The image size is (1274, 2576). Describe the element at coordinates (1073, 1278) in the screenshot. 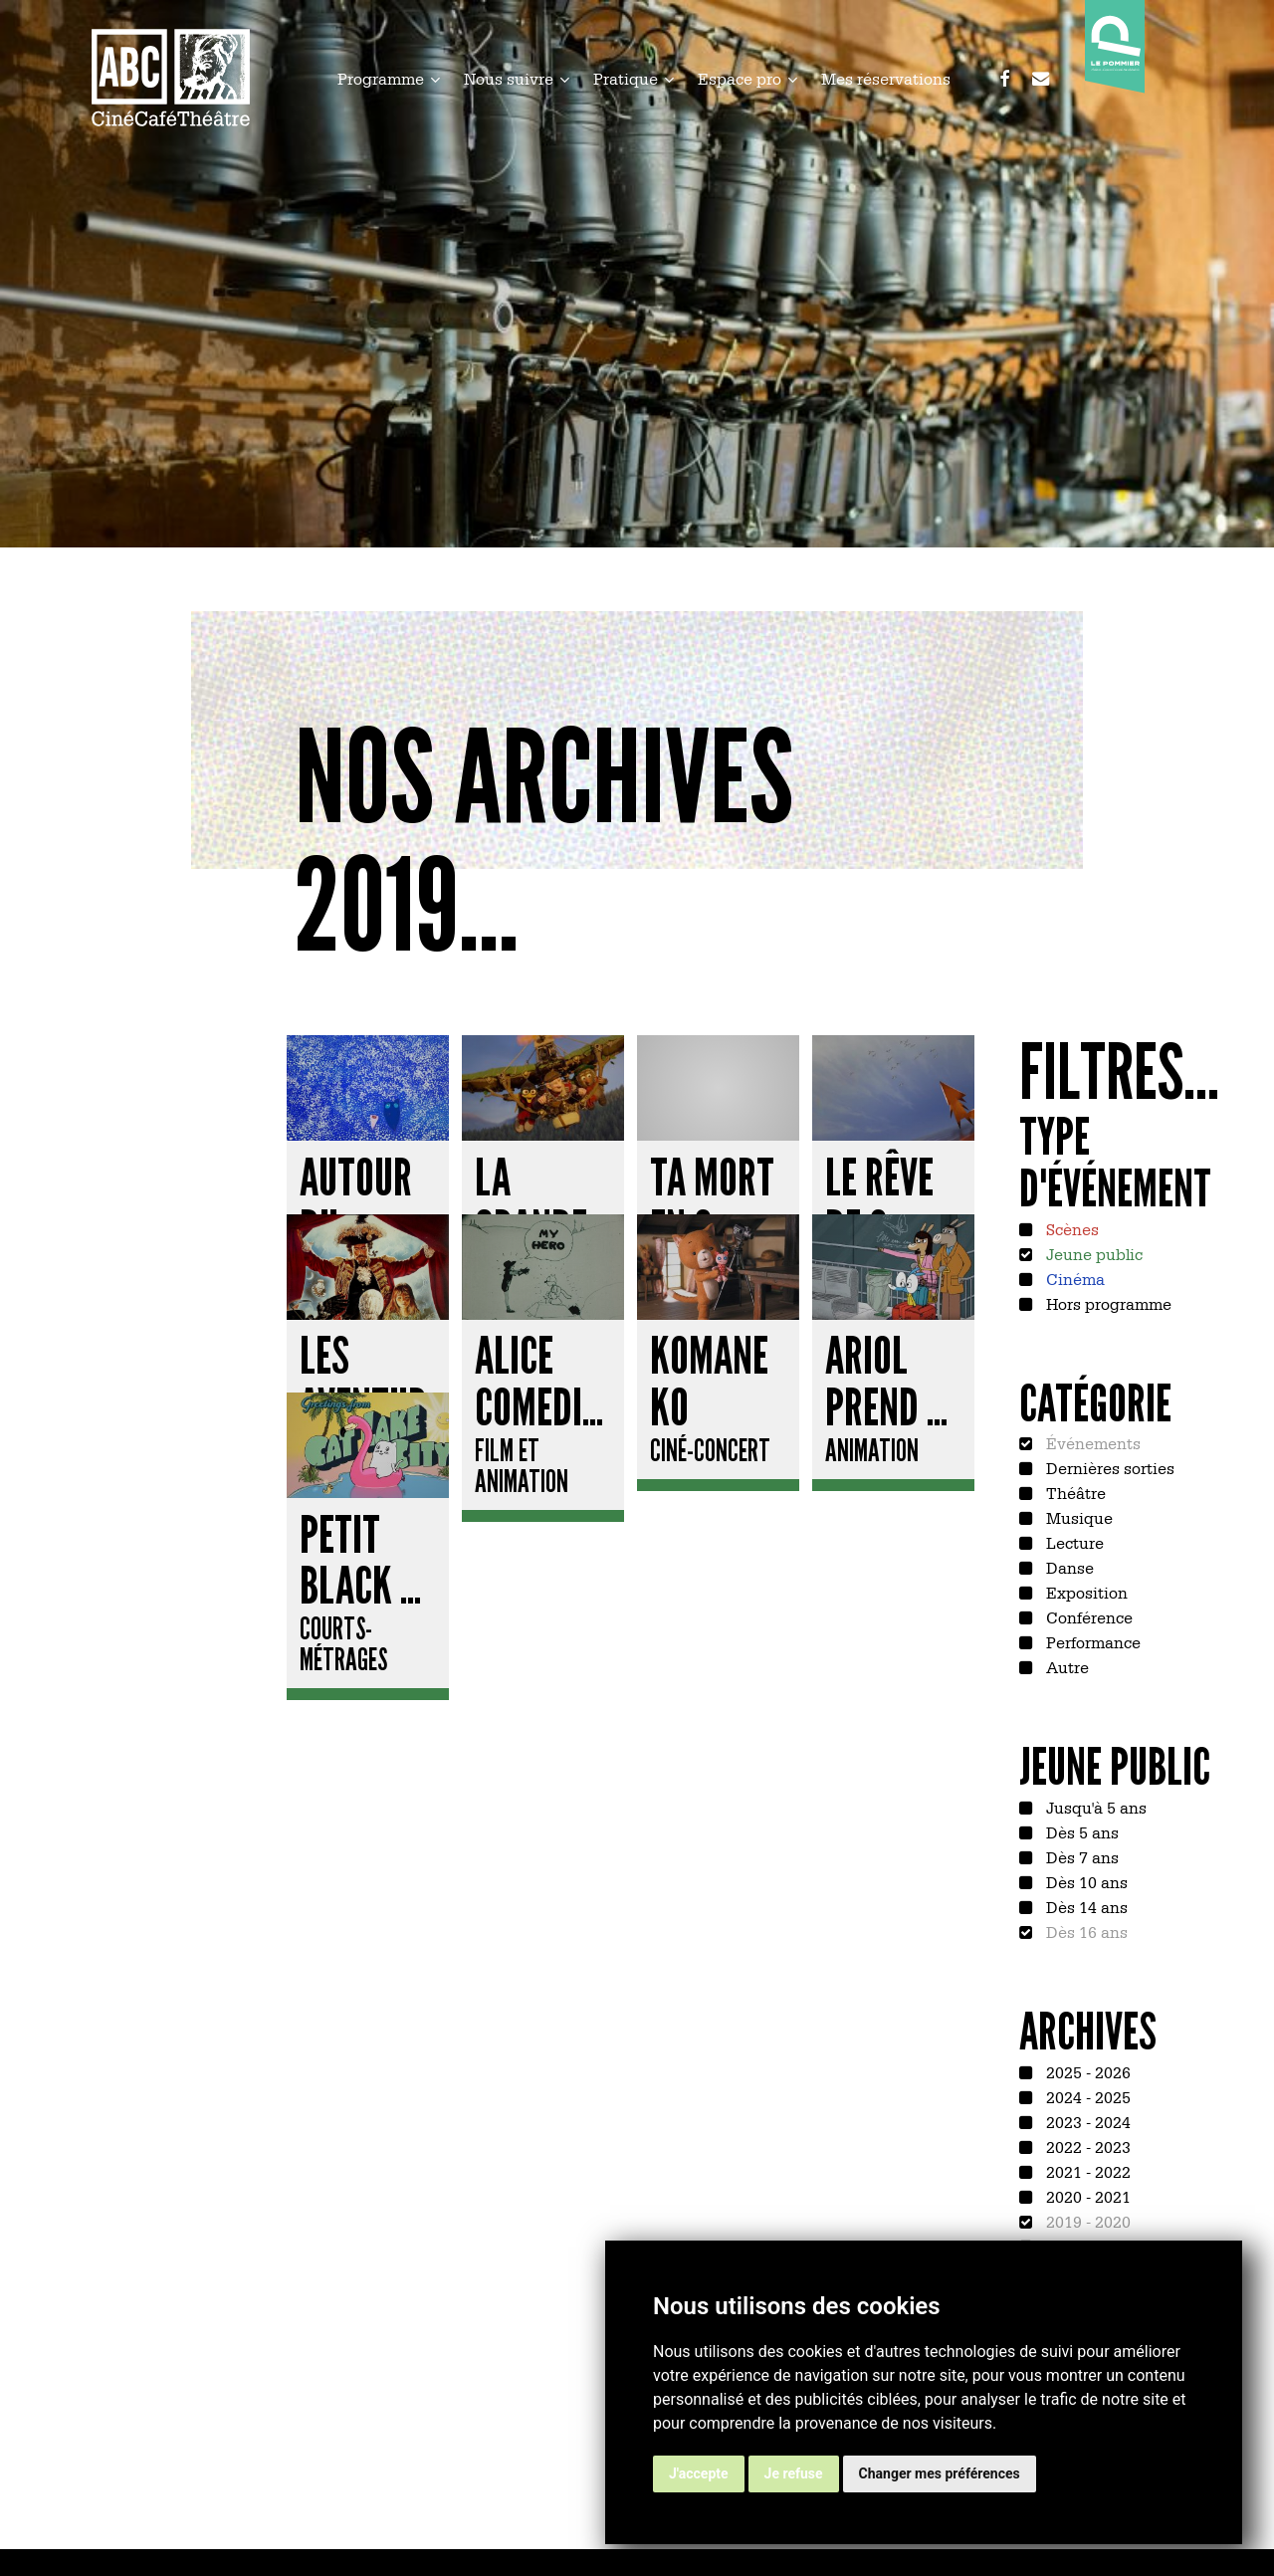

I see `Cinéma` at that location.